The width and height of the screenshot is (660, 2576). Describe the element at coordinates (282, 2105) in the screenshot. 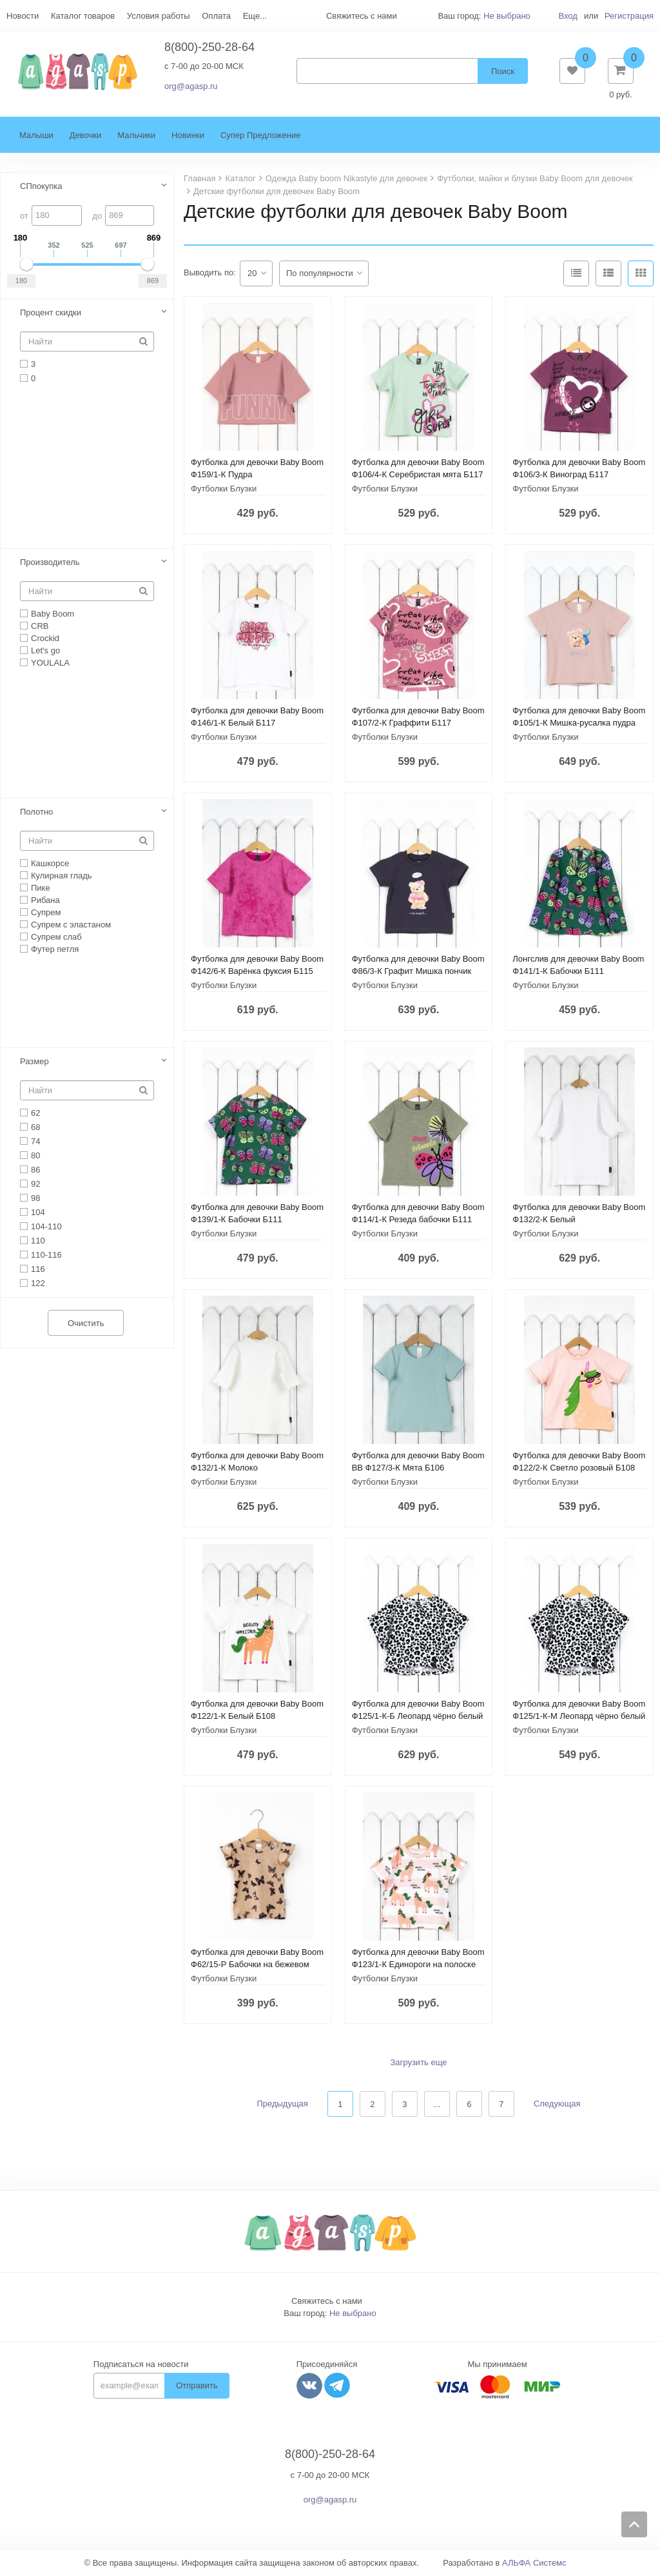

I see `Предыдущая` at that location.